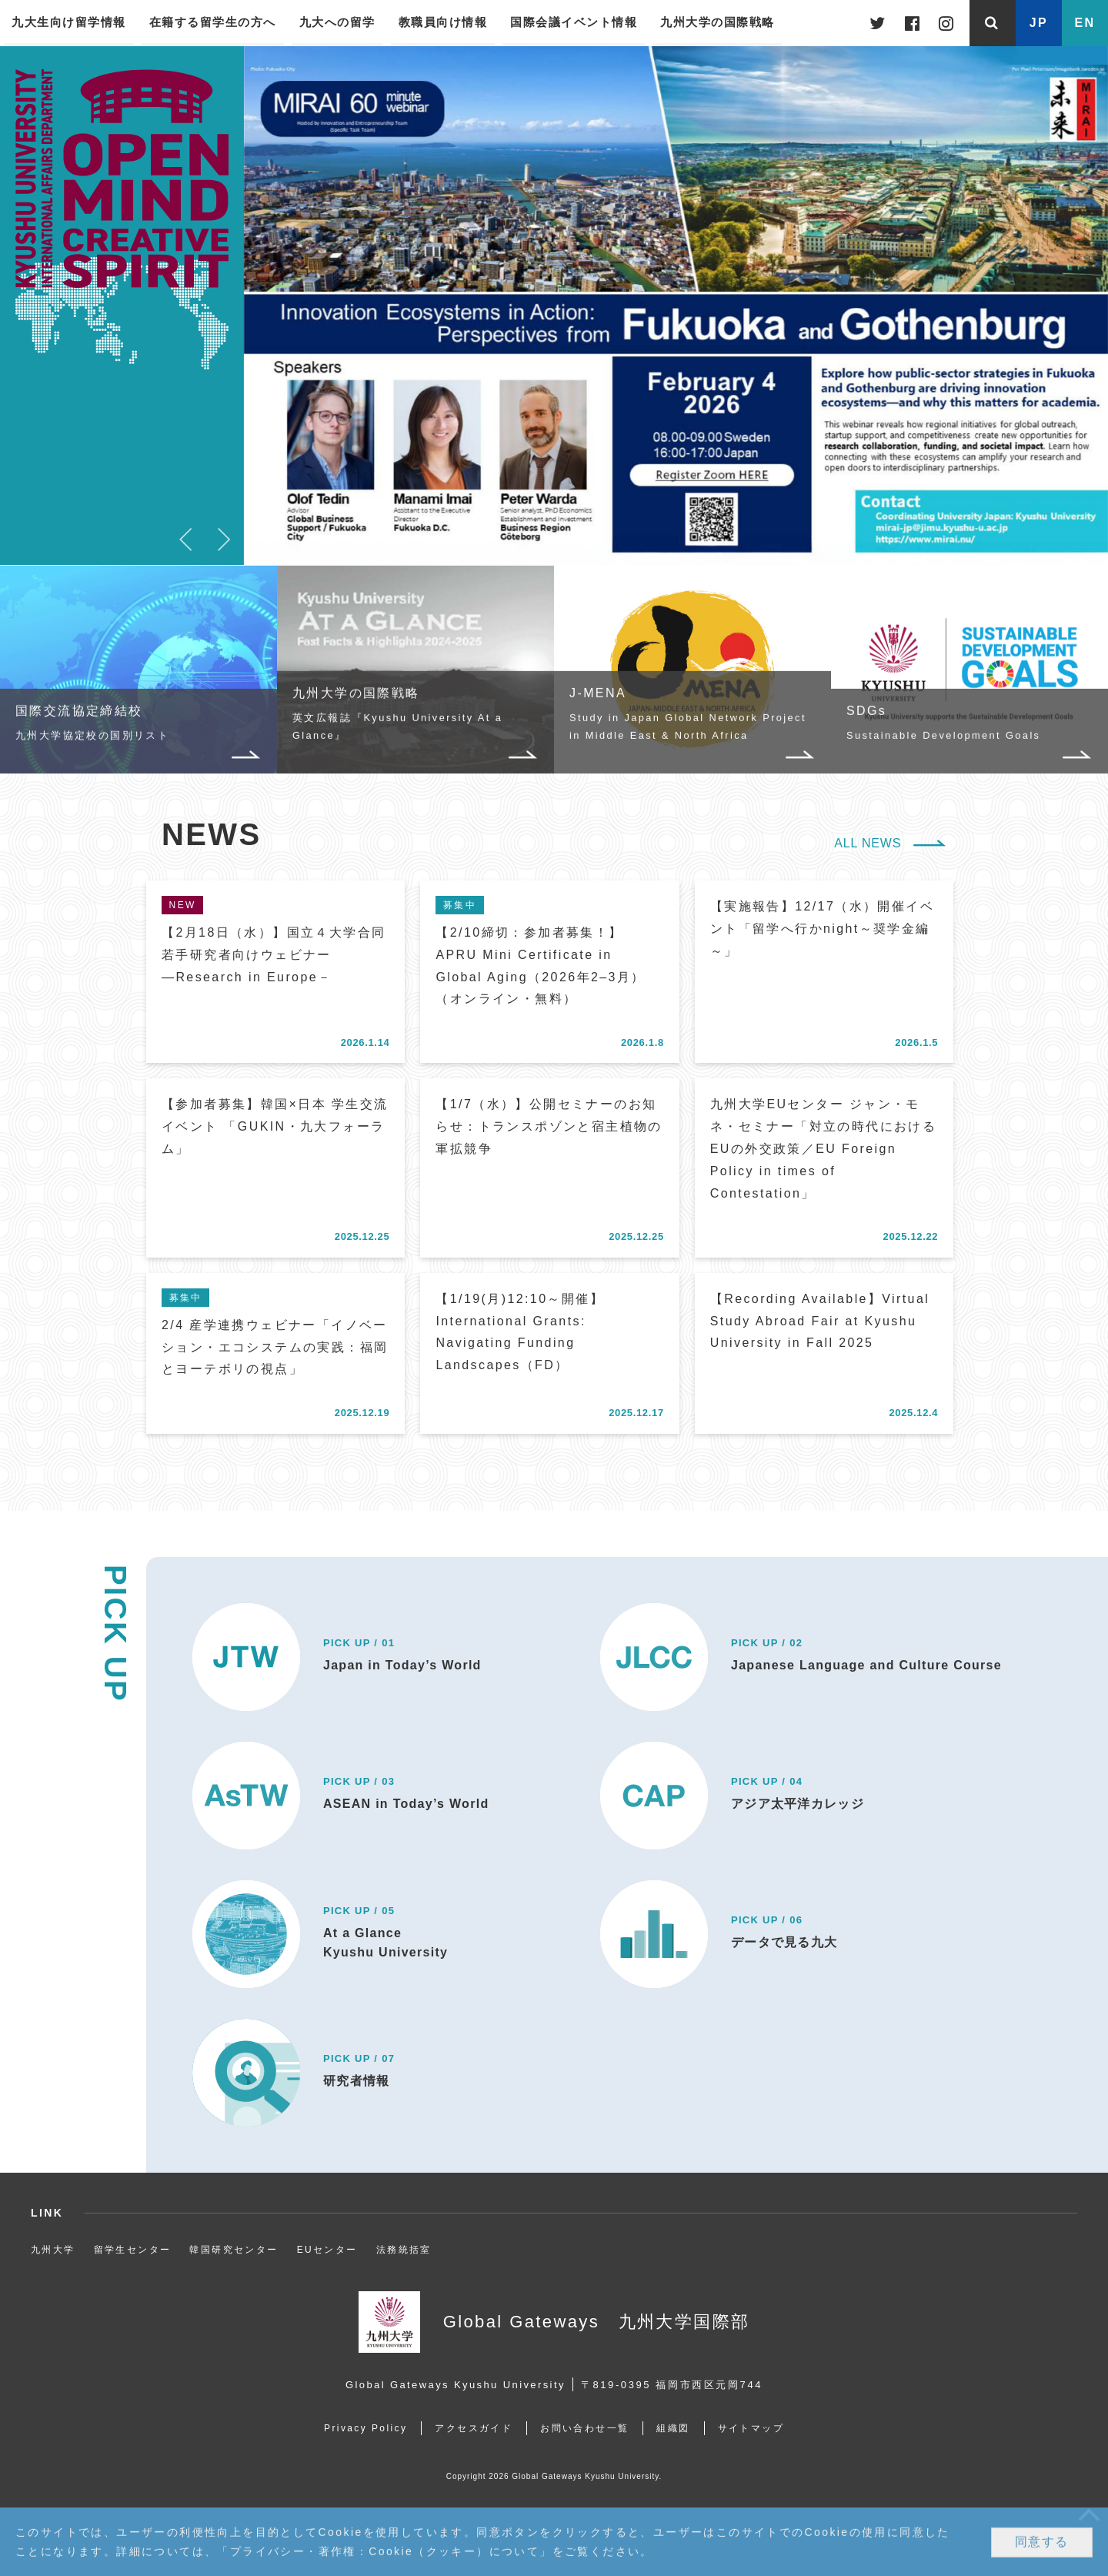 This screenshot has width=1108, height=2576. Describe the element at coordinates (186, 538) in the screenshot. I see `Previous` at that location.